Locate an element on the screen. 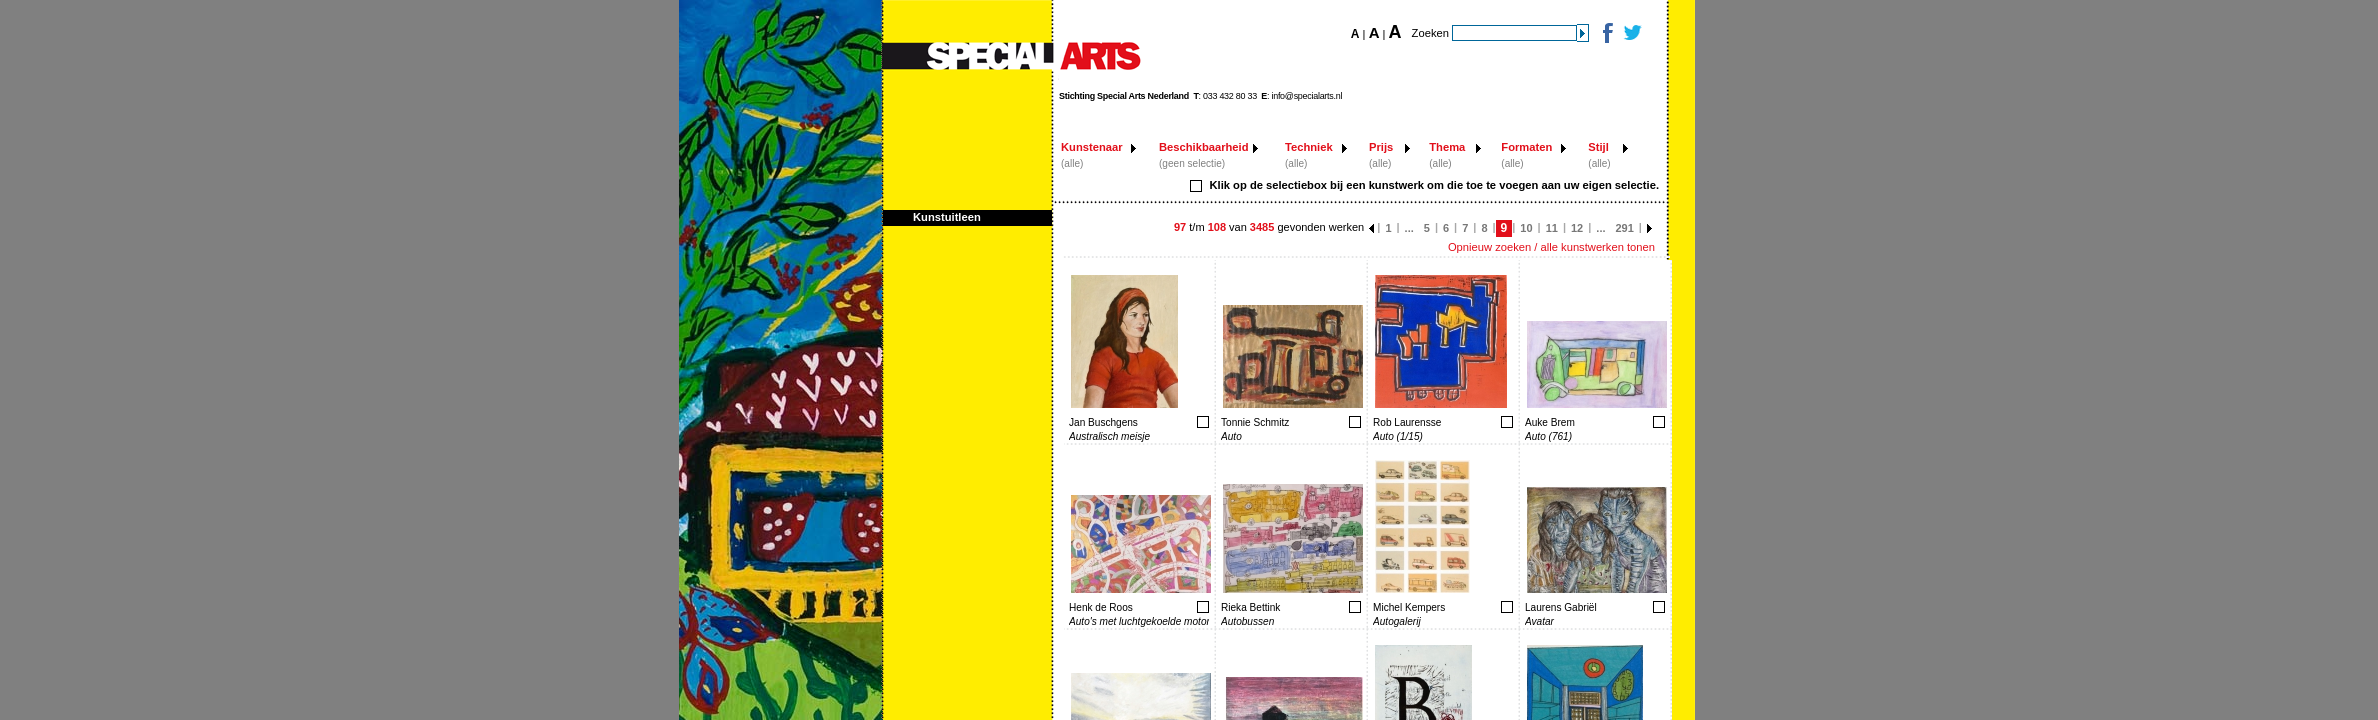  291 is located at coordinates (1625, 228).